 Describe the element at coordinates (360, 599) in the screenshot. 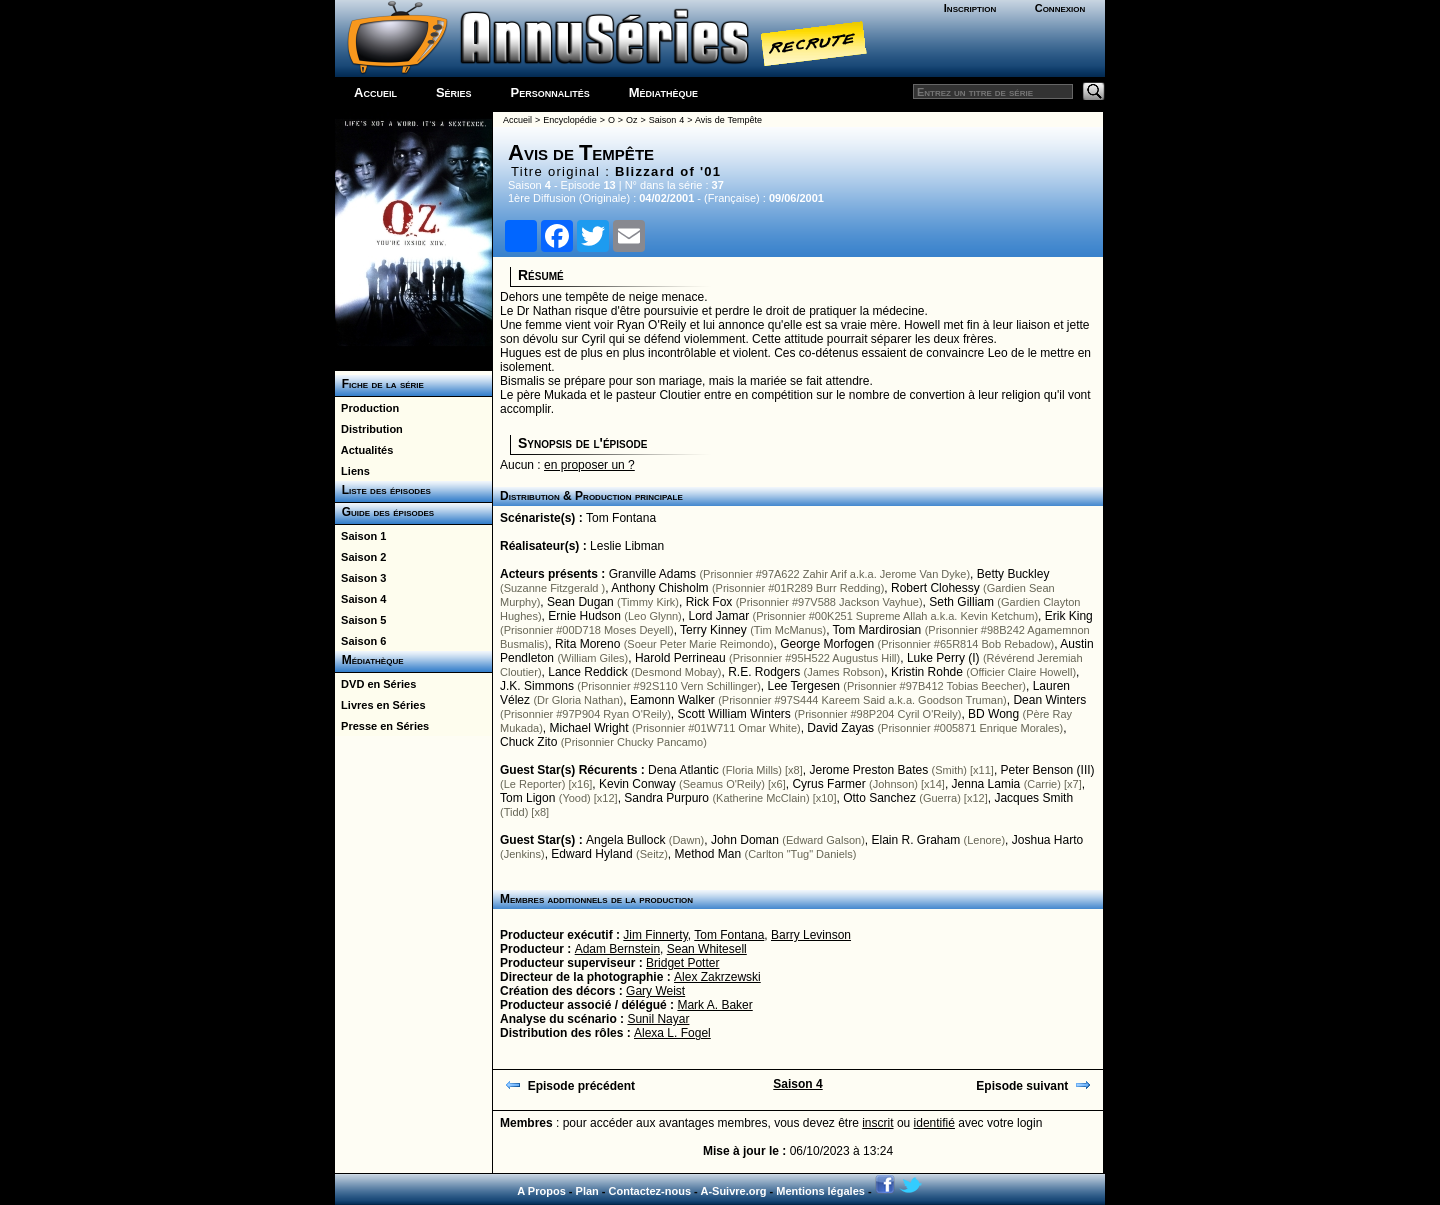

I see `Saison 4` at that location.